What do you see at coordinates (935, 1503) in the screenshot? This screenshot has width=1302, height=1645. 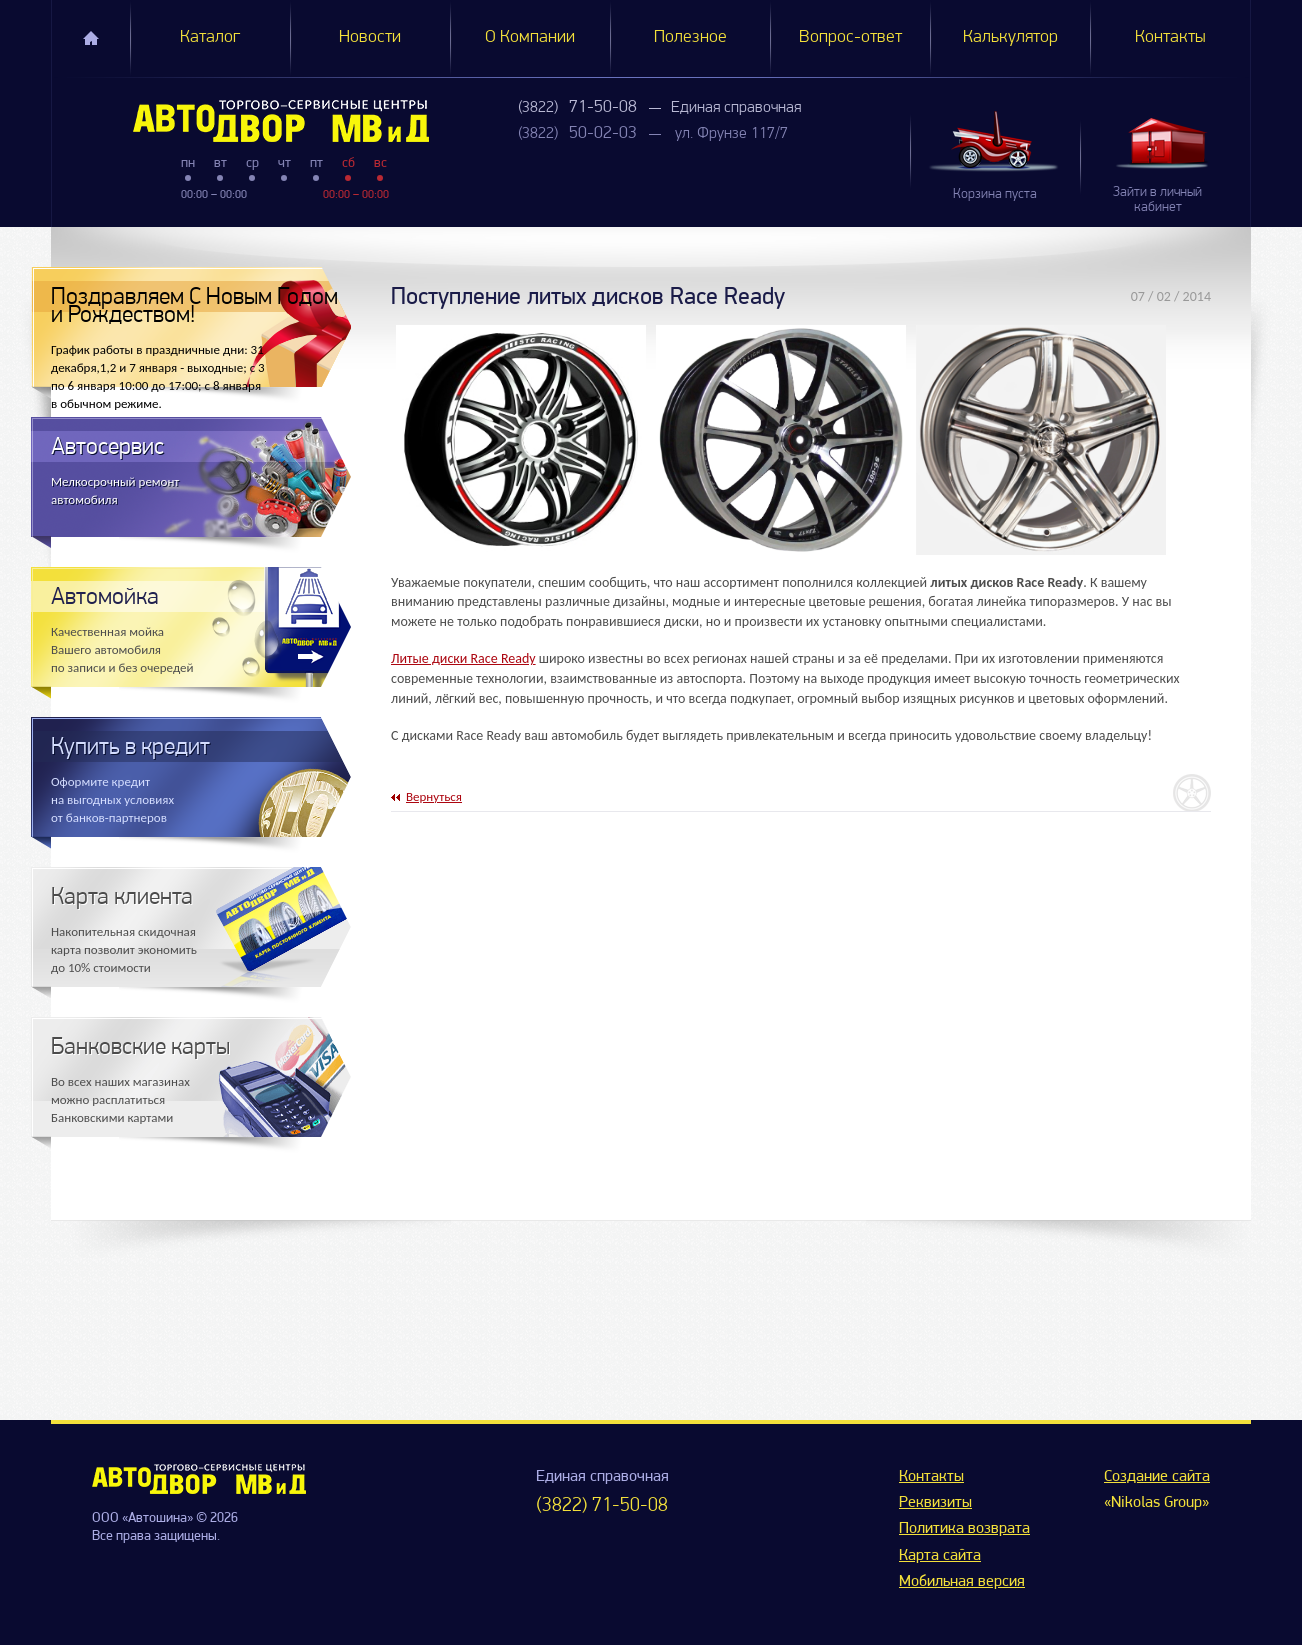 I see `Реквизиты` at bounding box center [935, 1503].